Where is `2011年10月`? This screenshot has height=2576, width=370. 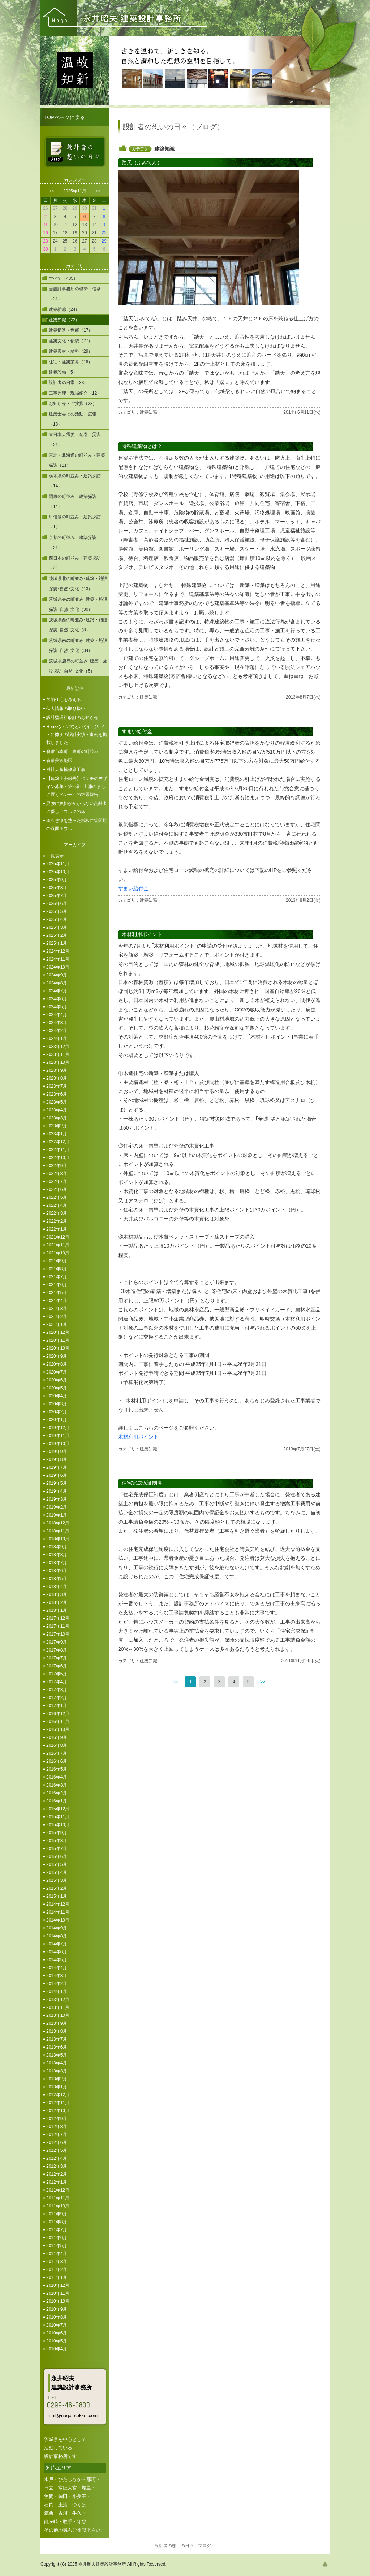
2011年10月 is located at coordinates (57, 2206).